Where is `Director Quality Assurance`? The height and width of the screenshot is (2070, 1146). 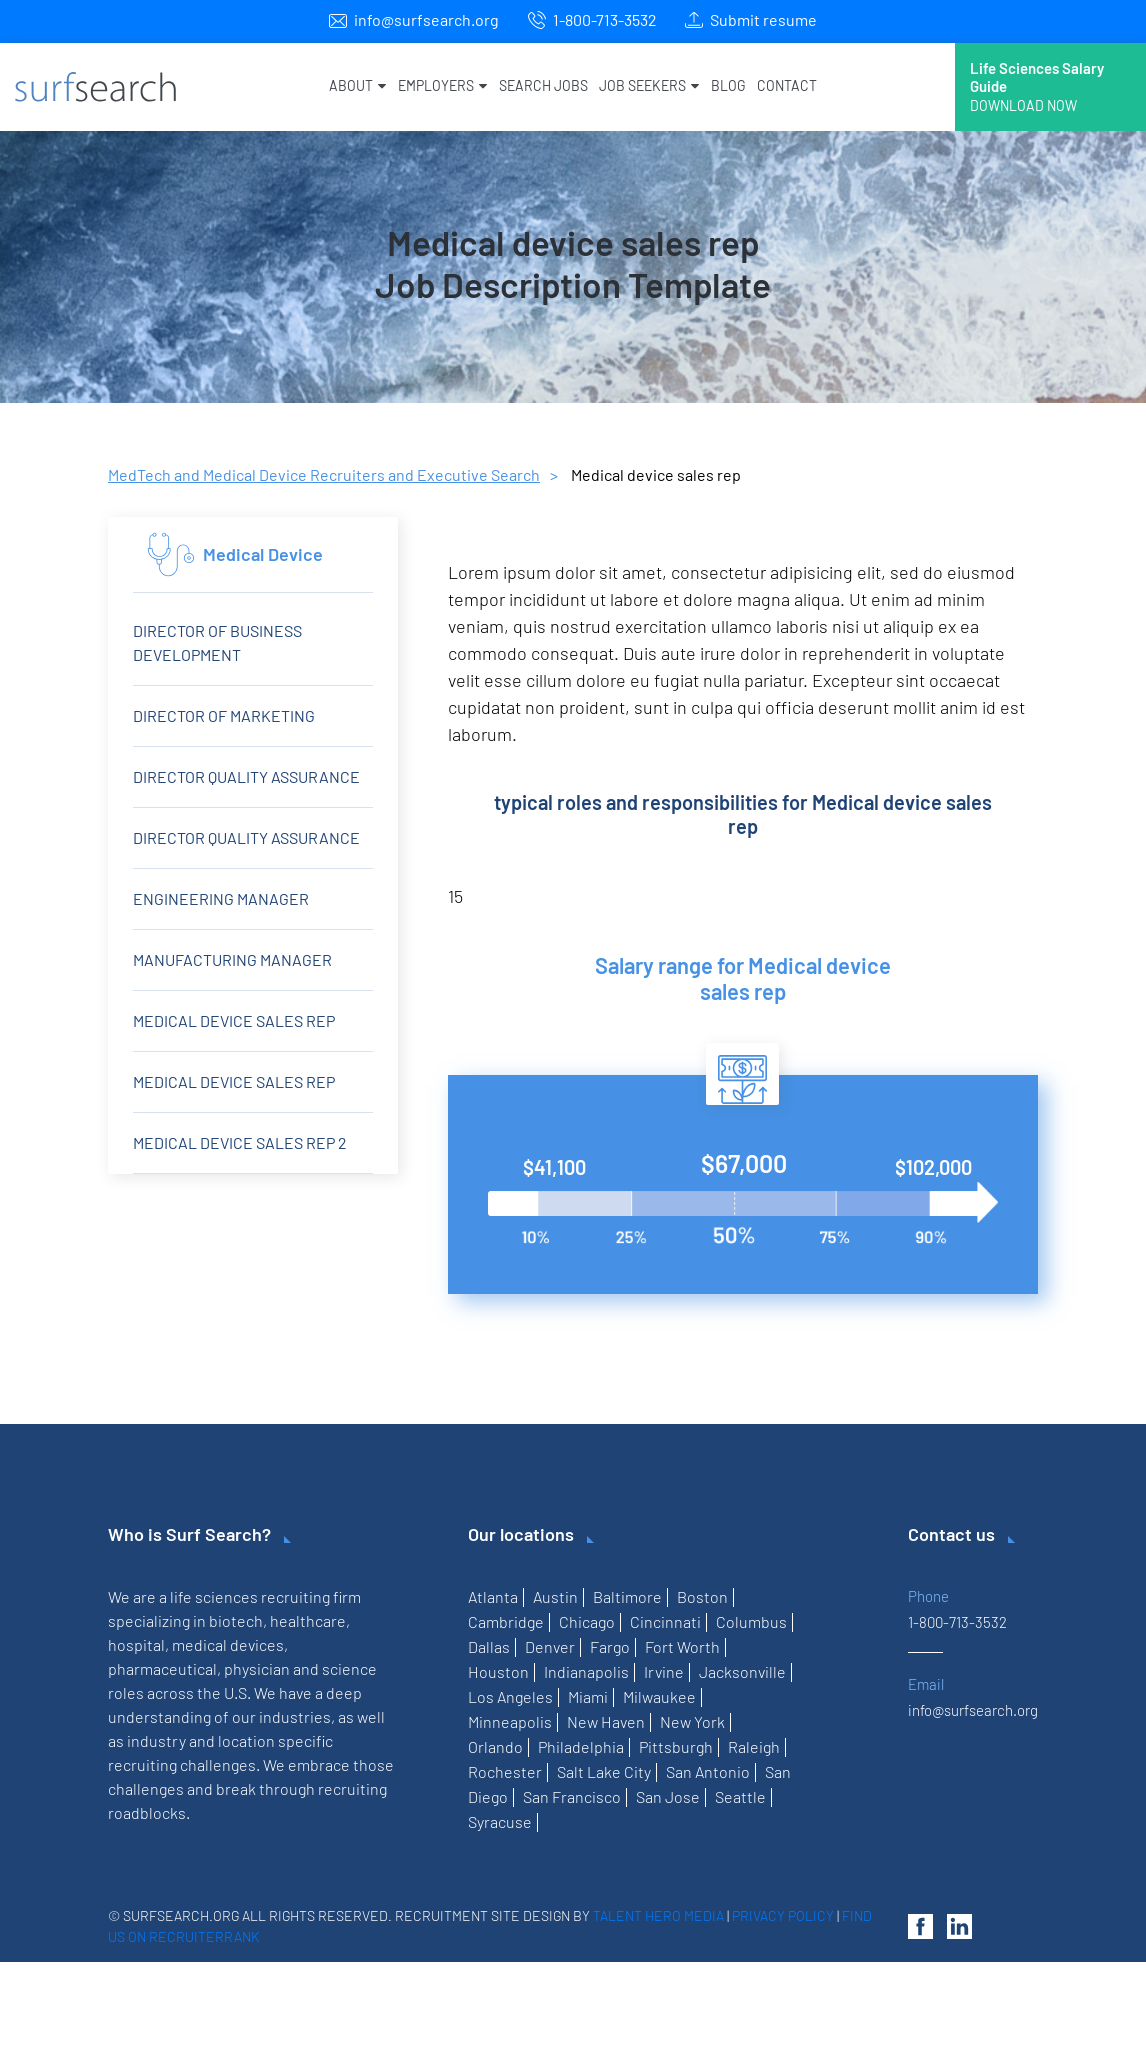 Director Quality Assurance is located at coordinates (246, 776).